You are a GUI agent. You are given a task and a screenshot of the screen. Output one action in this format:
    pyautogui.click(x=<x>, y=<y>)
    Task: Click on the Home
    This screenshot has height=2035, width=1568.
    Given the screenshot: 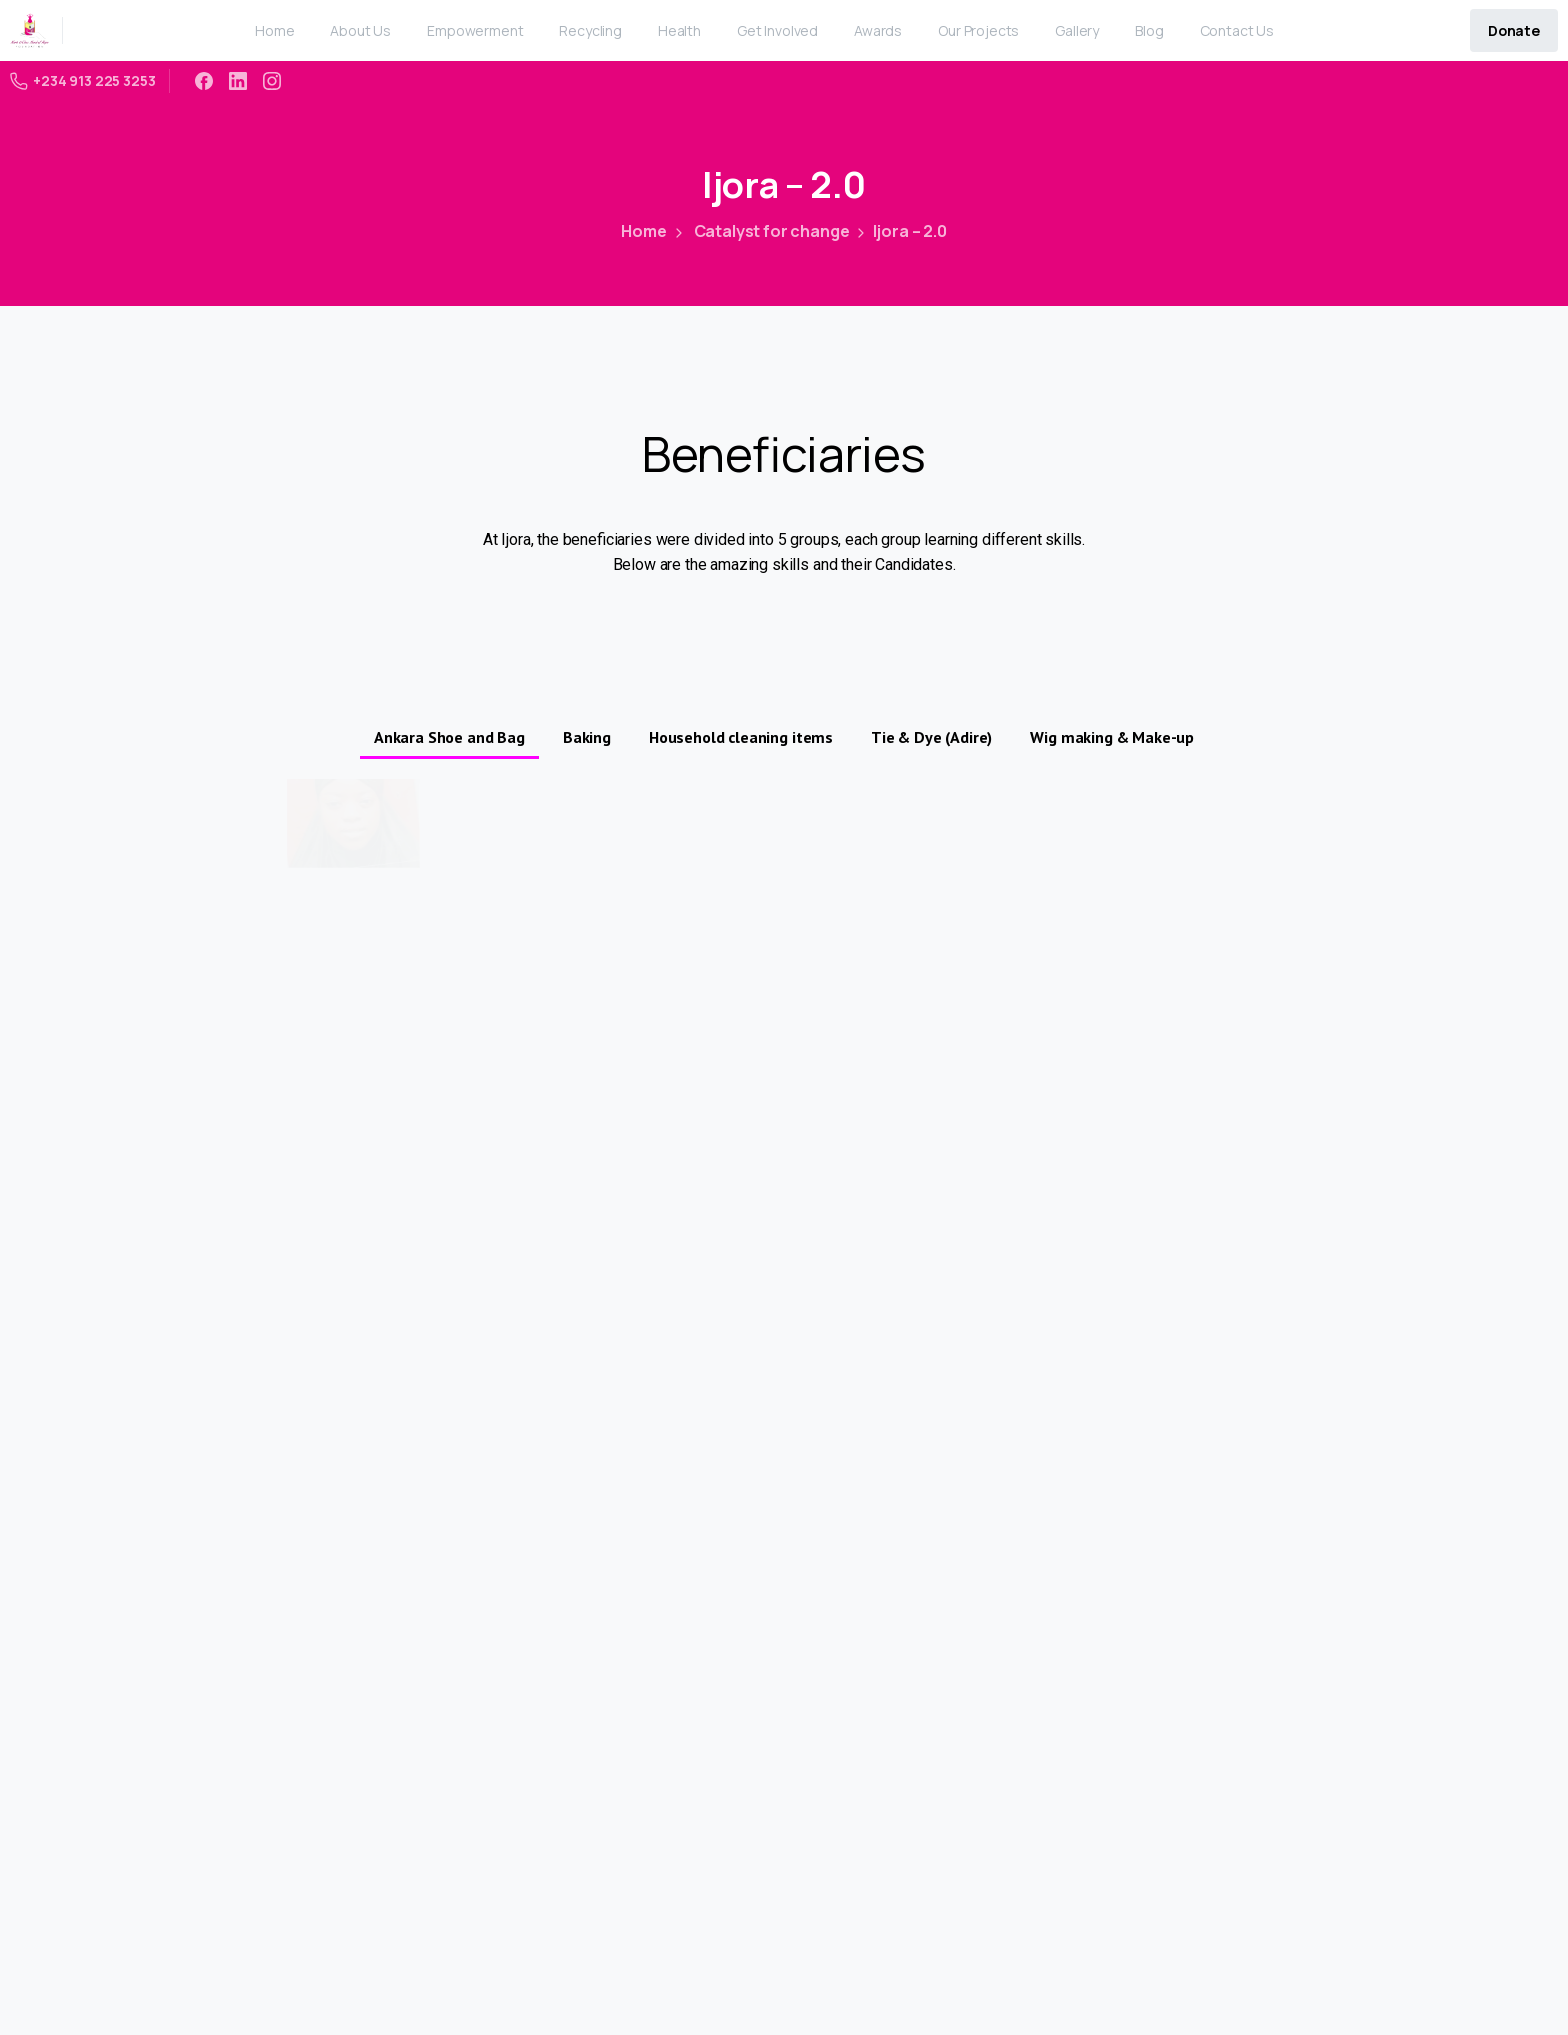 What is the action you would take?
    pyautogui.click(x=643, y=231)
    